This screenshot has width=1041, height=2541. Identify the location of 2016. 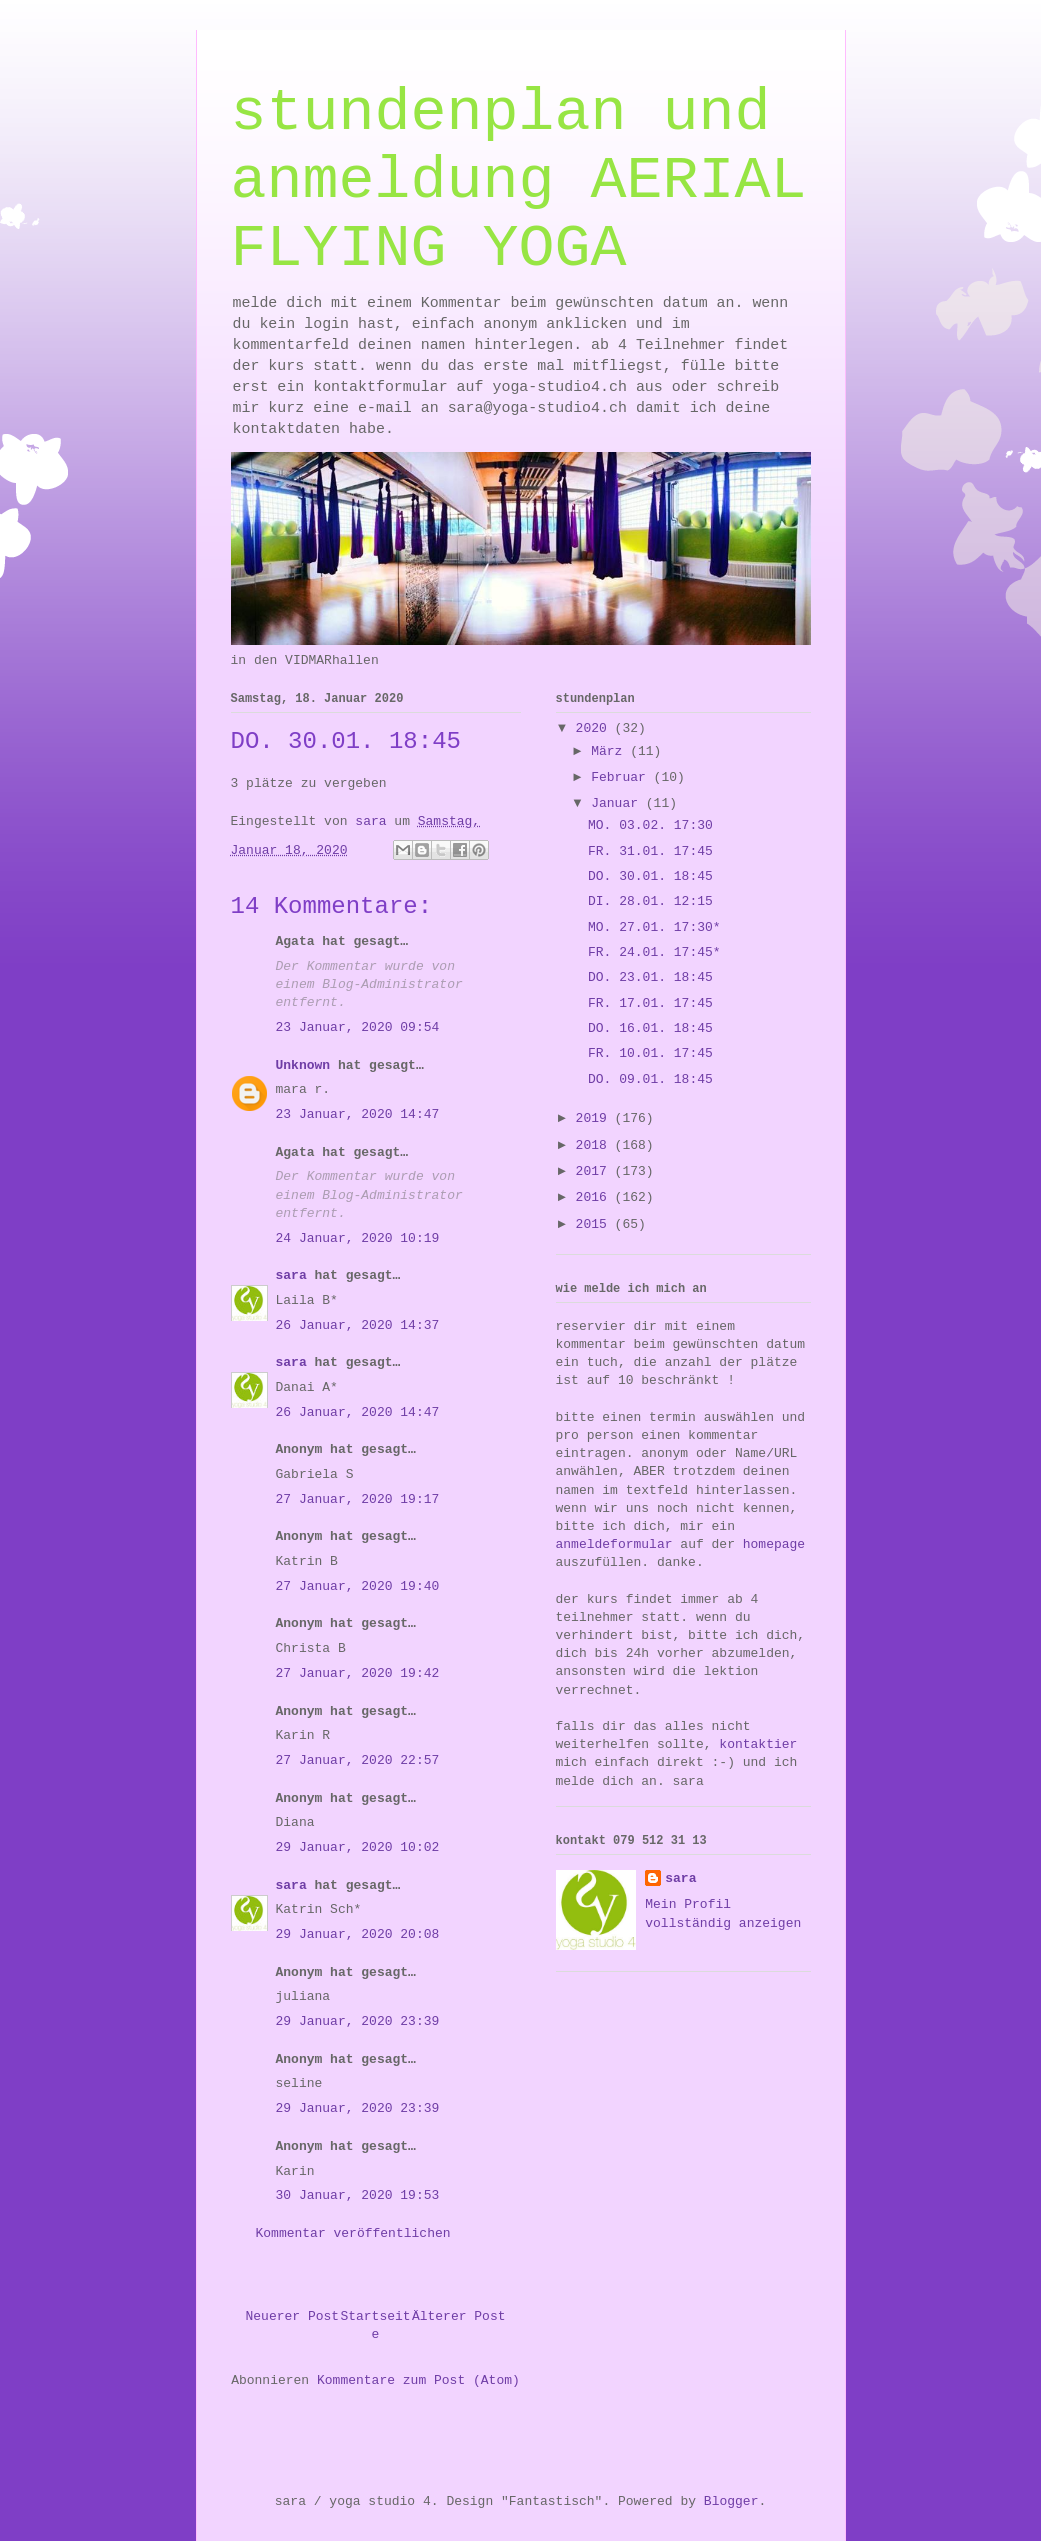
(595, 1197).